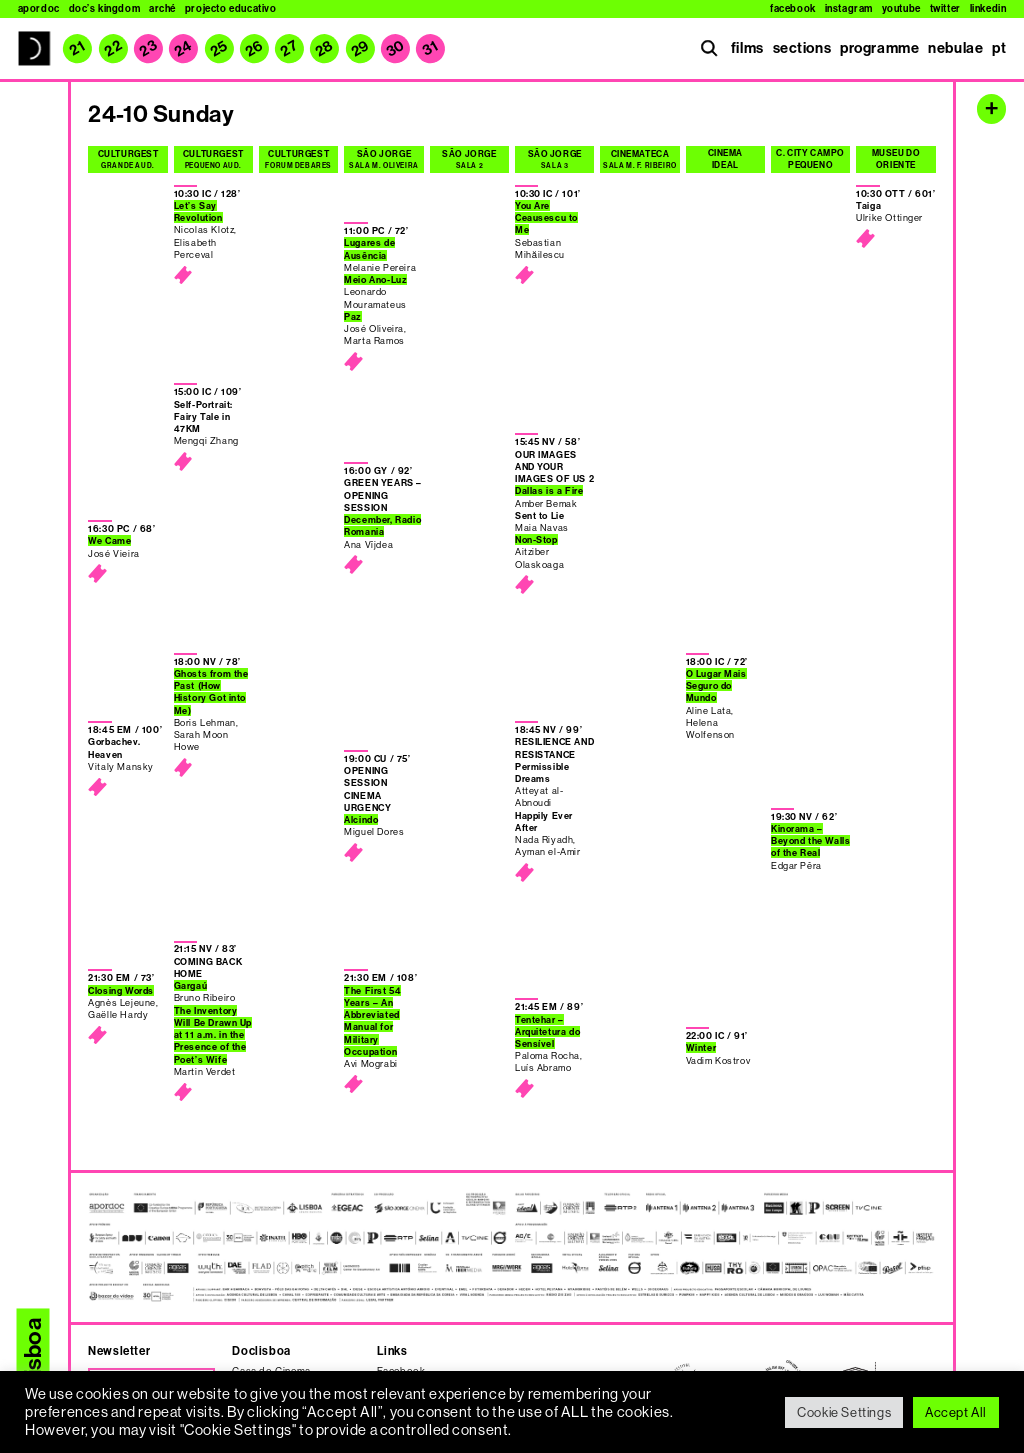 The image size is (1024, 1453). I want to click on Arché, so click(162, 9).